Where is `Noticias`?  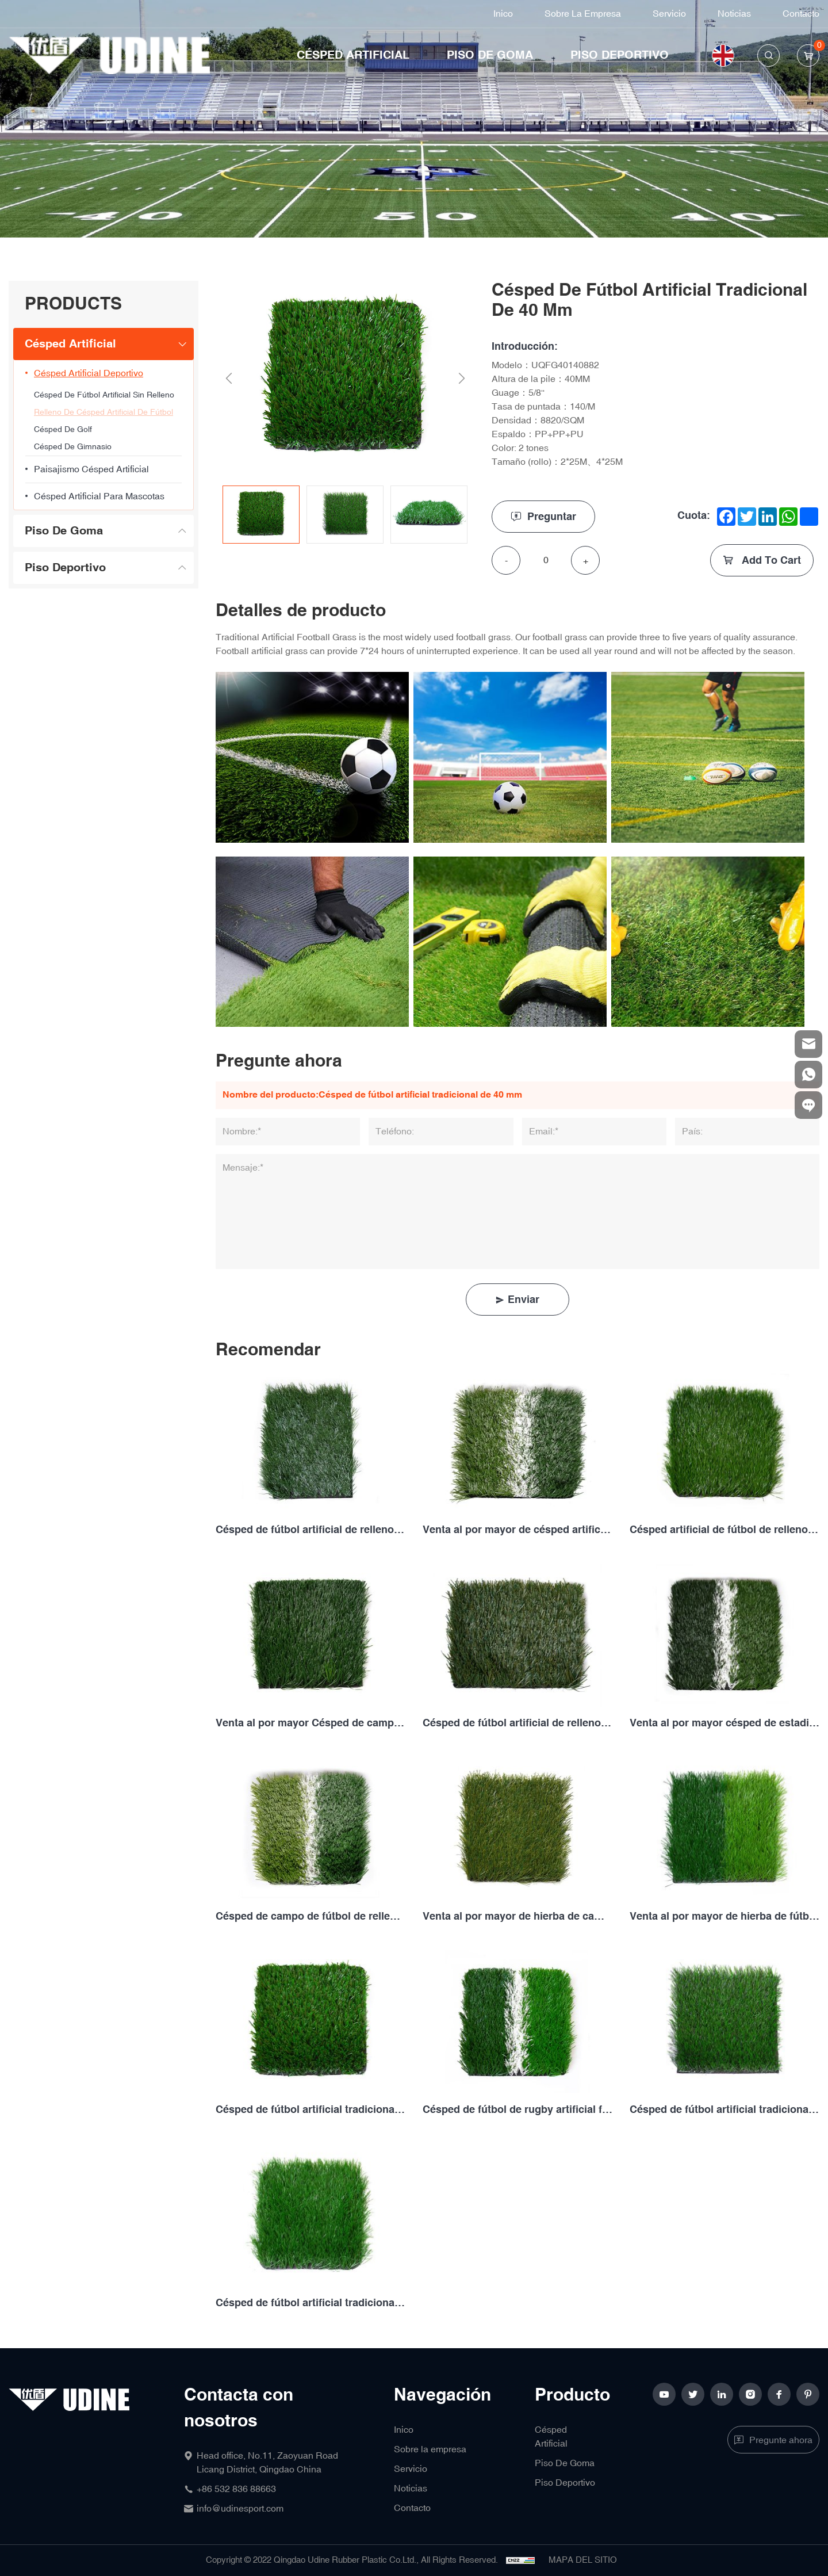
Noticias is located at coordinates (734, 14).